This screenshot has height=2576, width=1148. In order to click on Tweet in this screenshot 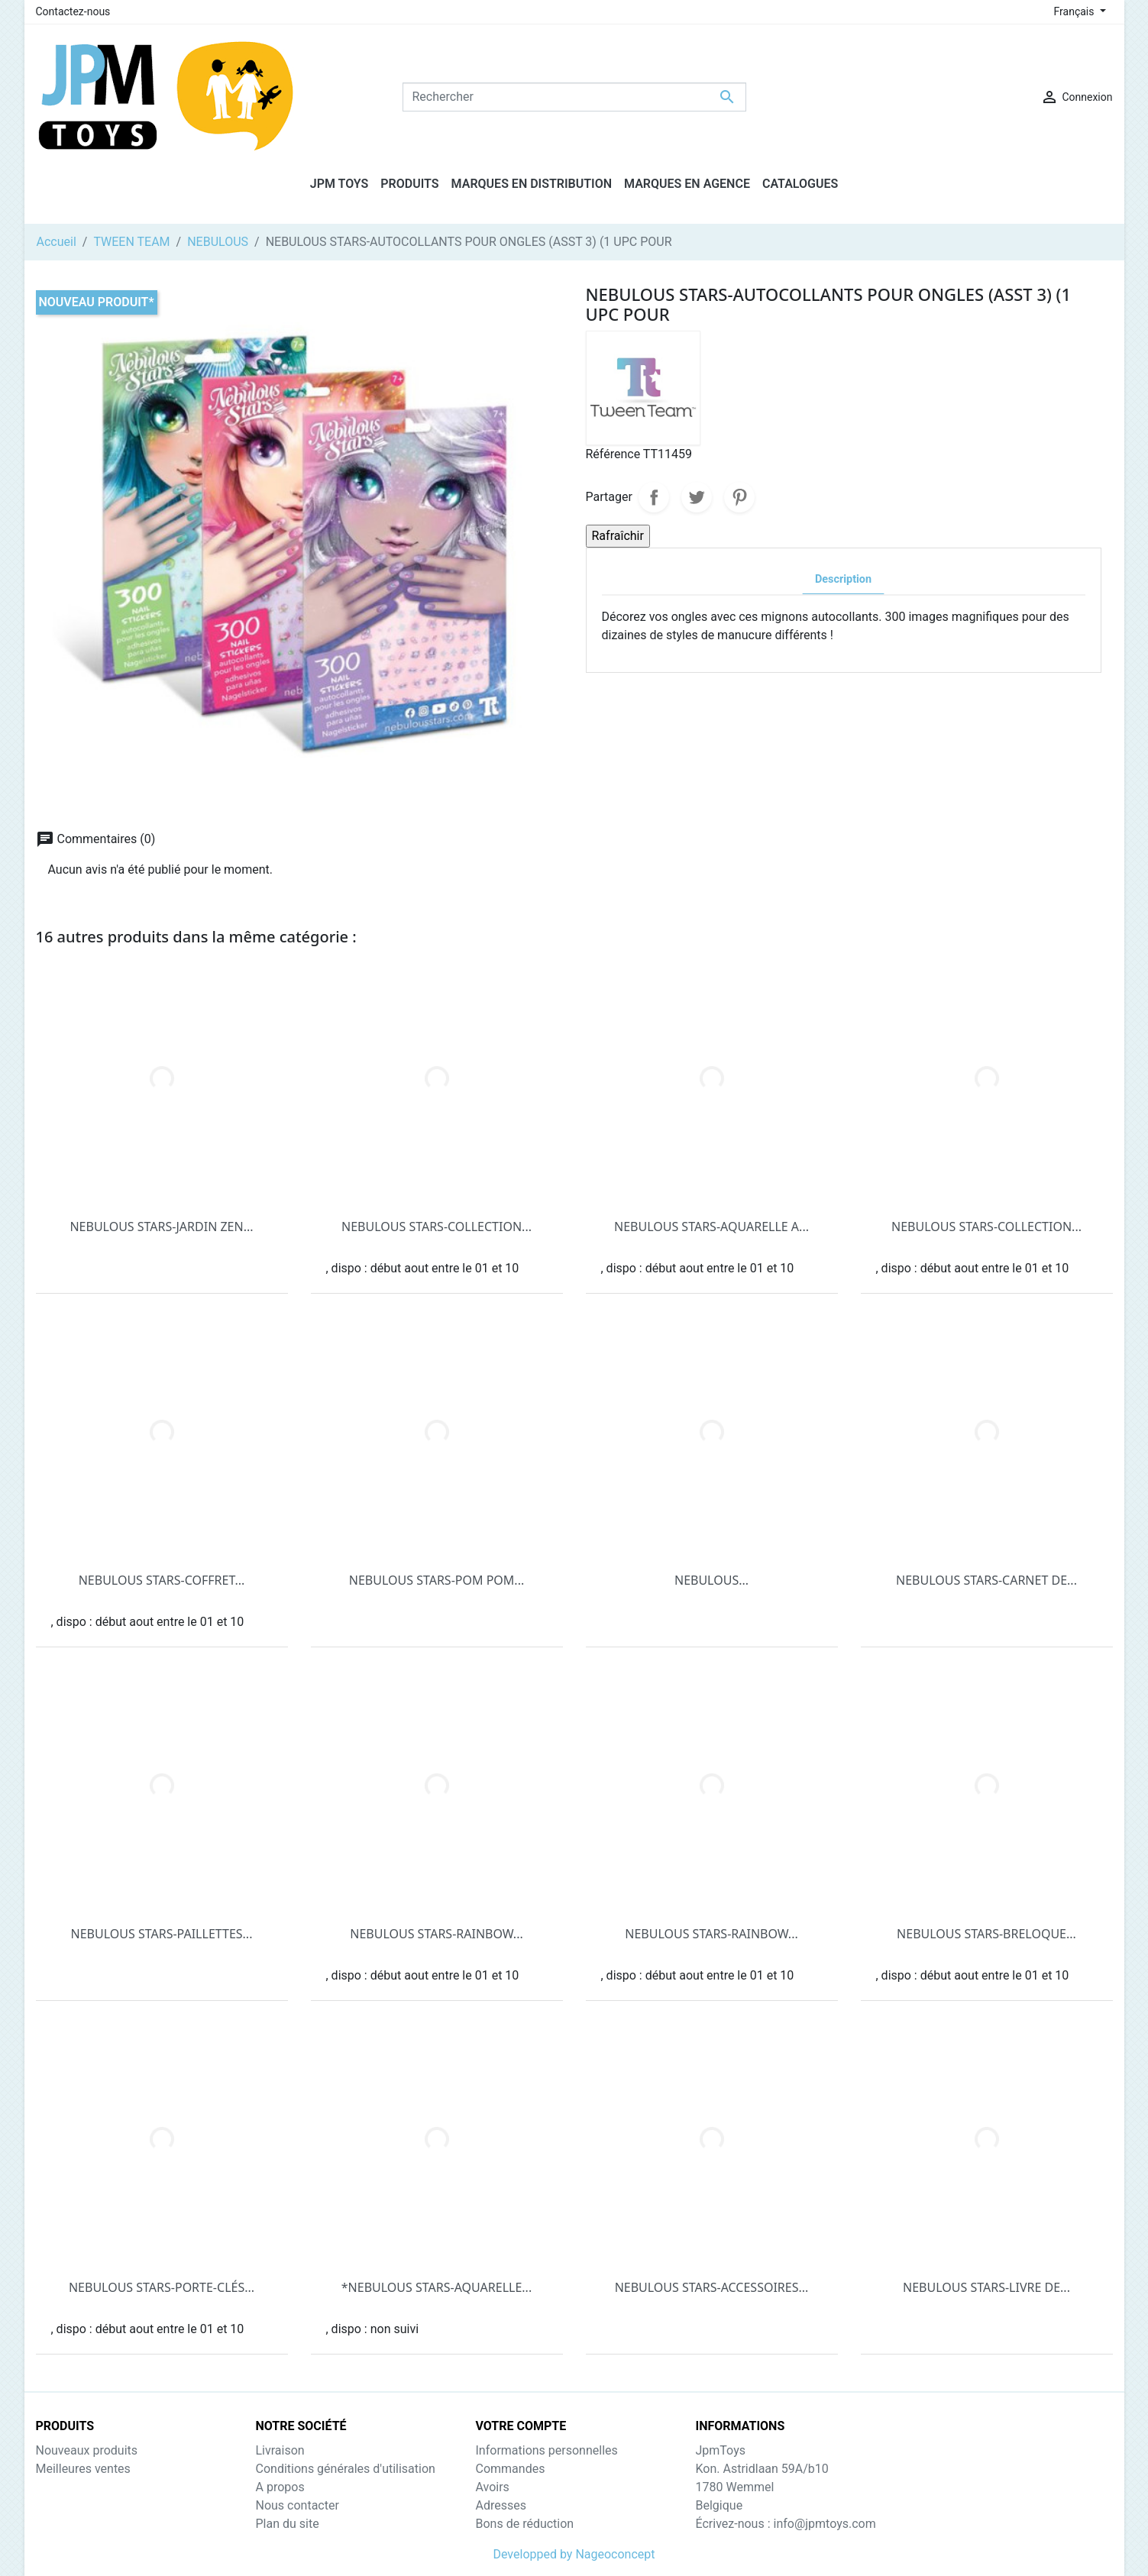, I will do `click(696, 497)`.